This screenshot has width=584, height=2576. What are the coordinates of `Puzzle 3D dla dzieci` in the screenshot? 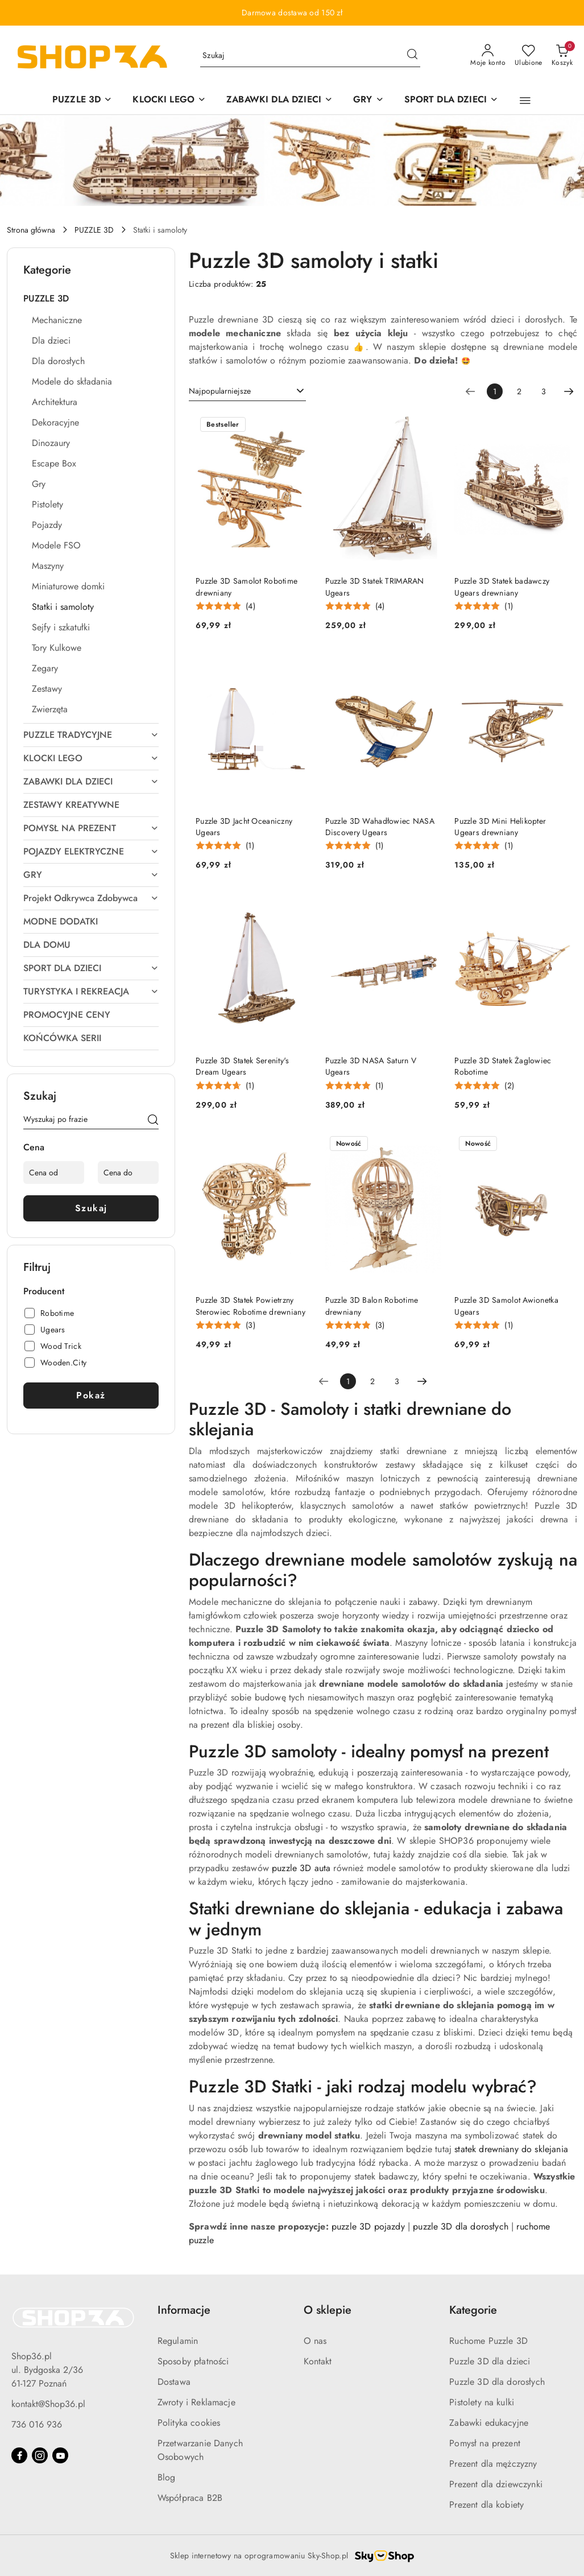 It's located at (489, 2361).